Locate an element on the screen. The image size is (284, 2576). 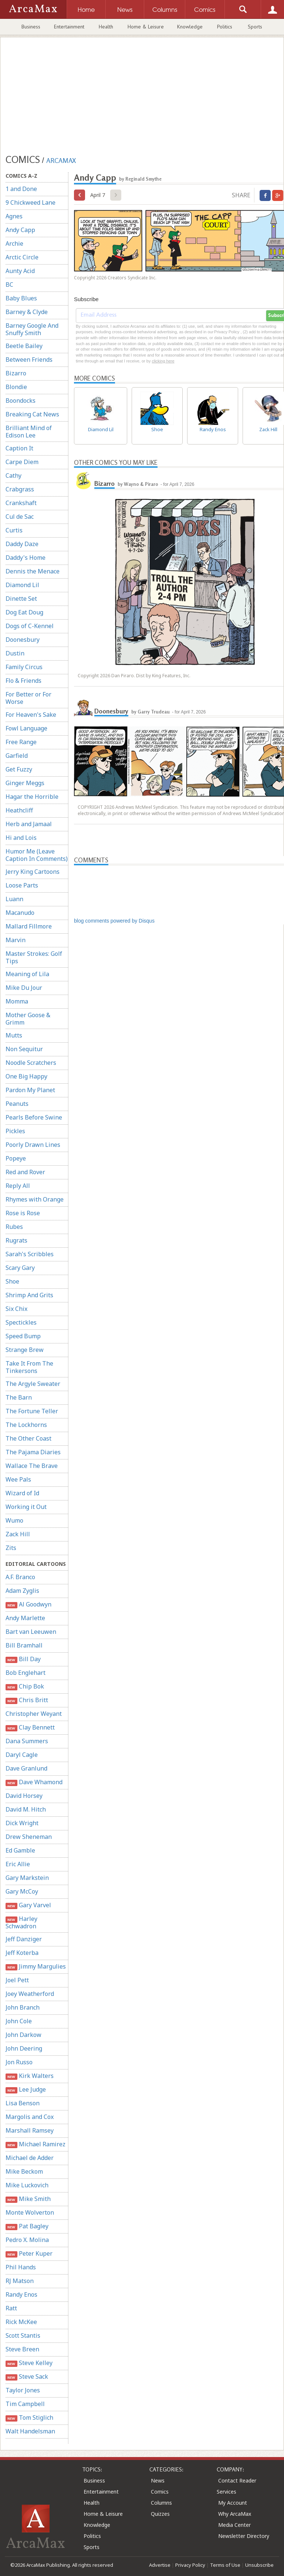
The Other Coast is located at coordinates (28, 1438).